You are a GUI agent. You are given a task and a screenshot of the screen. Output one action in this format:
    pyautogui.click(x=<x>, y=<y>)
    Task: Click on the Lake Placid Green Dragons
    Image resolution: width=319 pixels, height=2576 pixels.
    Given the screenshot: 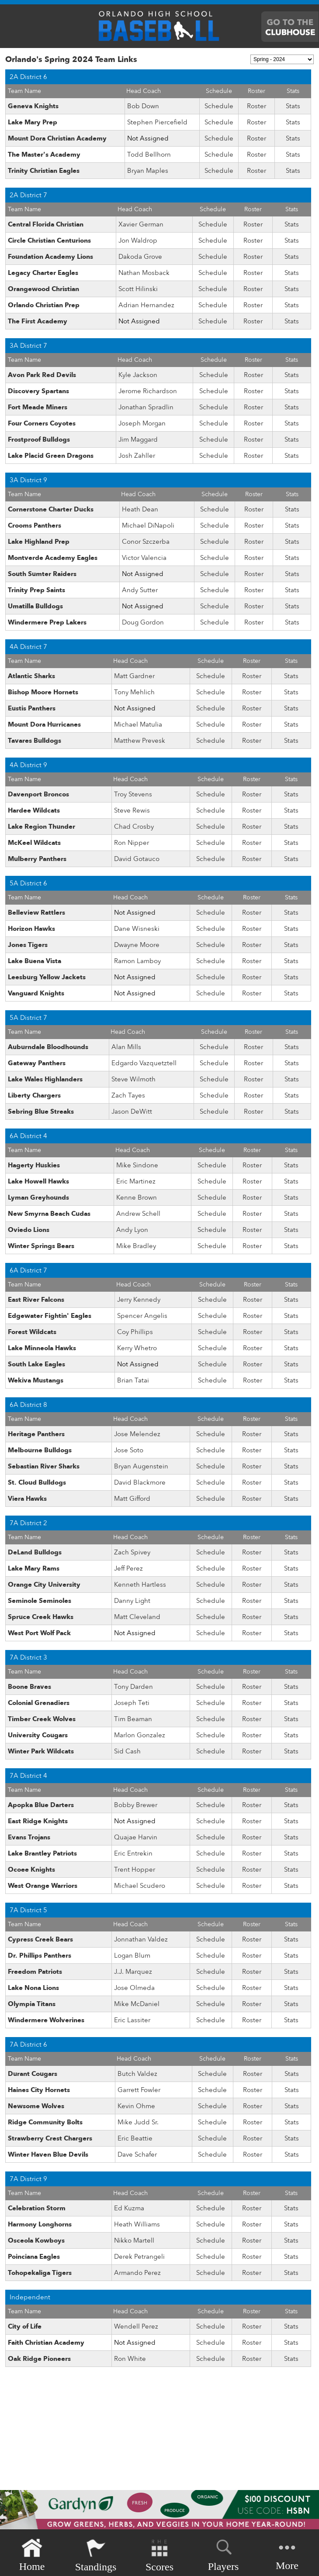 What is the action you would take?
    pyautogui.click(x=51, y=455)
    